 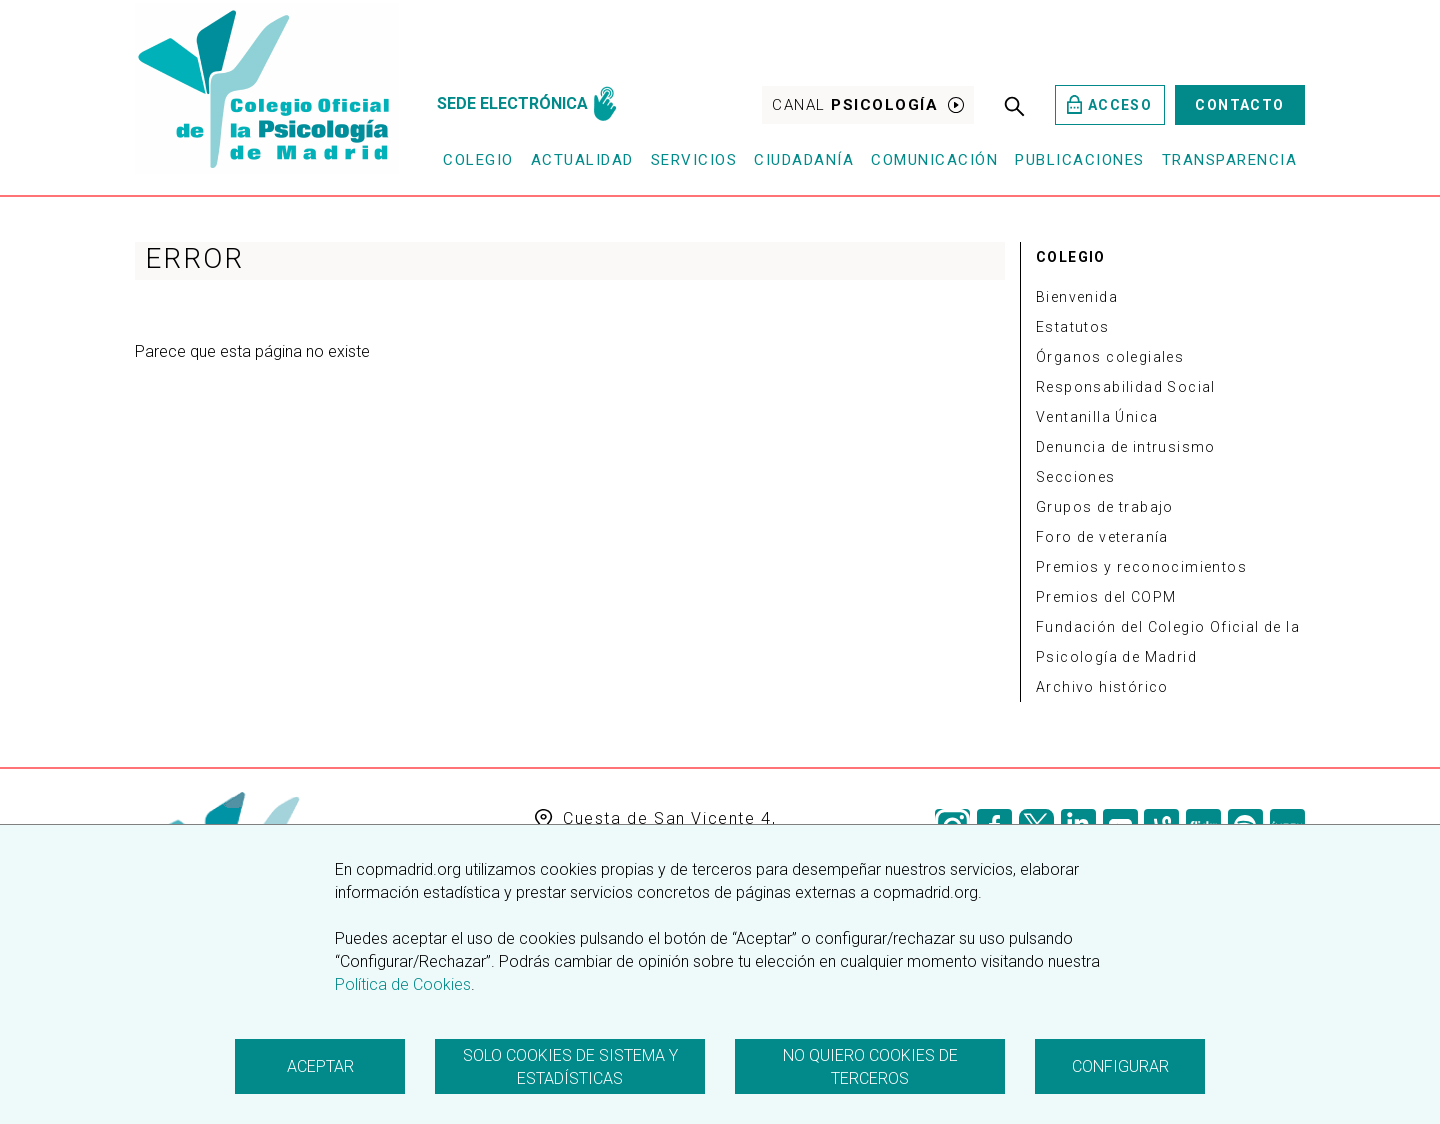 I want to click on Archivo histórico, so click(x=1102, y=687).